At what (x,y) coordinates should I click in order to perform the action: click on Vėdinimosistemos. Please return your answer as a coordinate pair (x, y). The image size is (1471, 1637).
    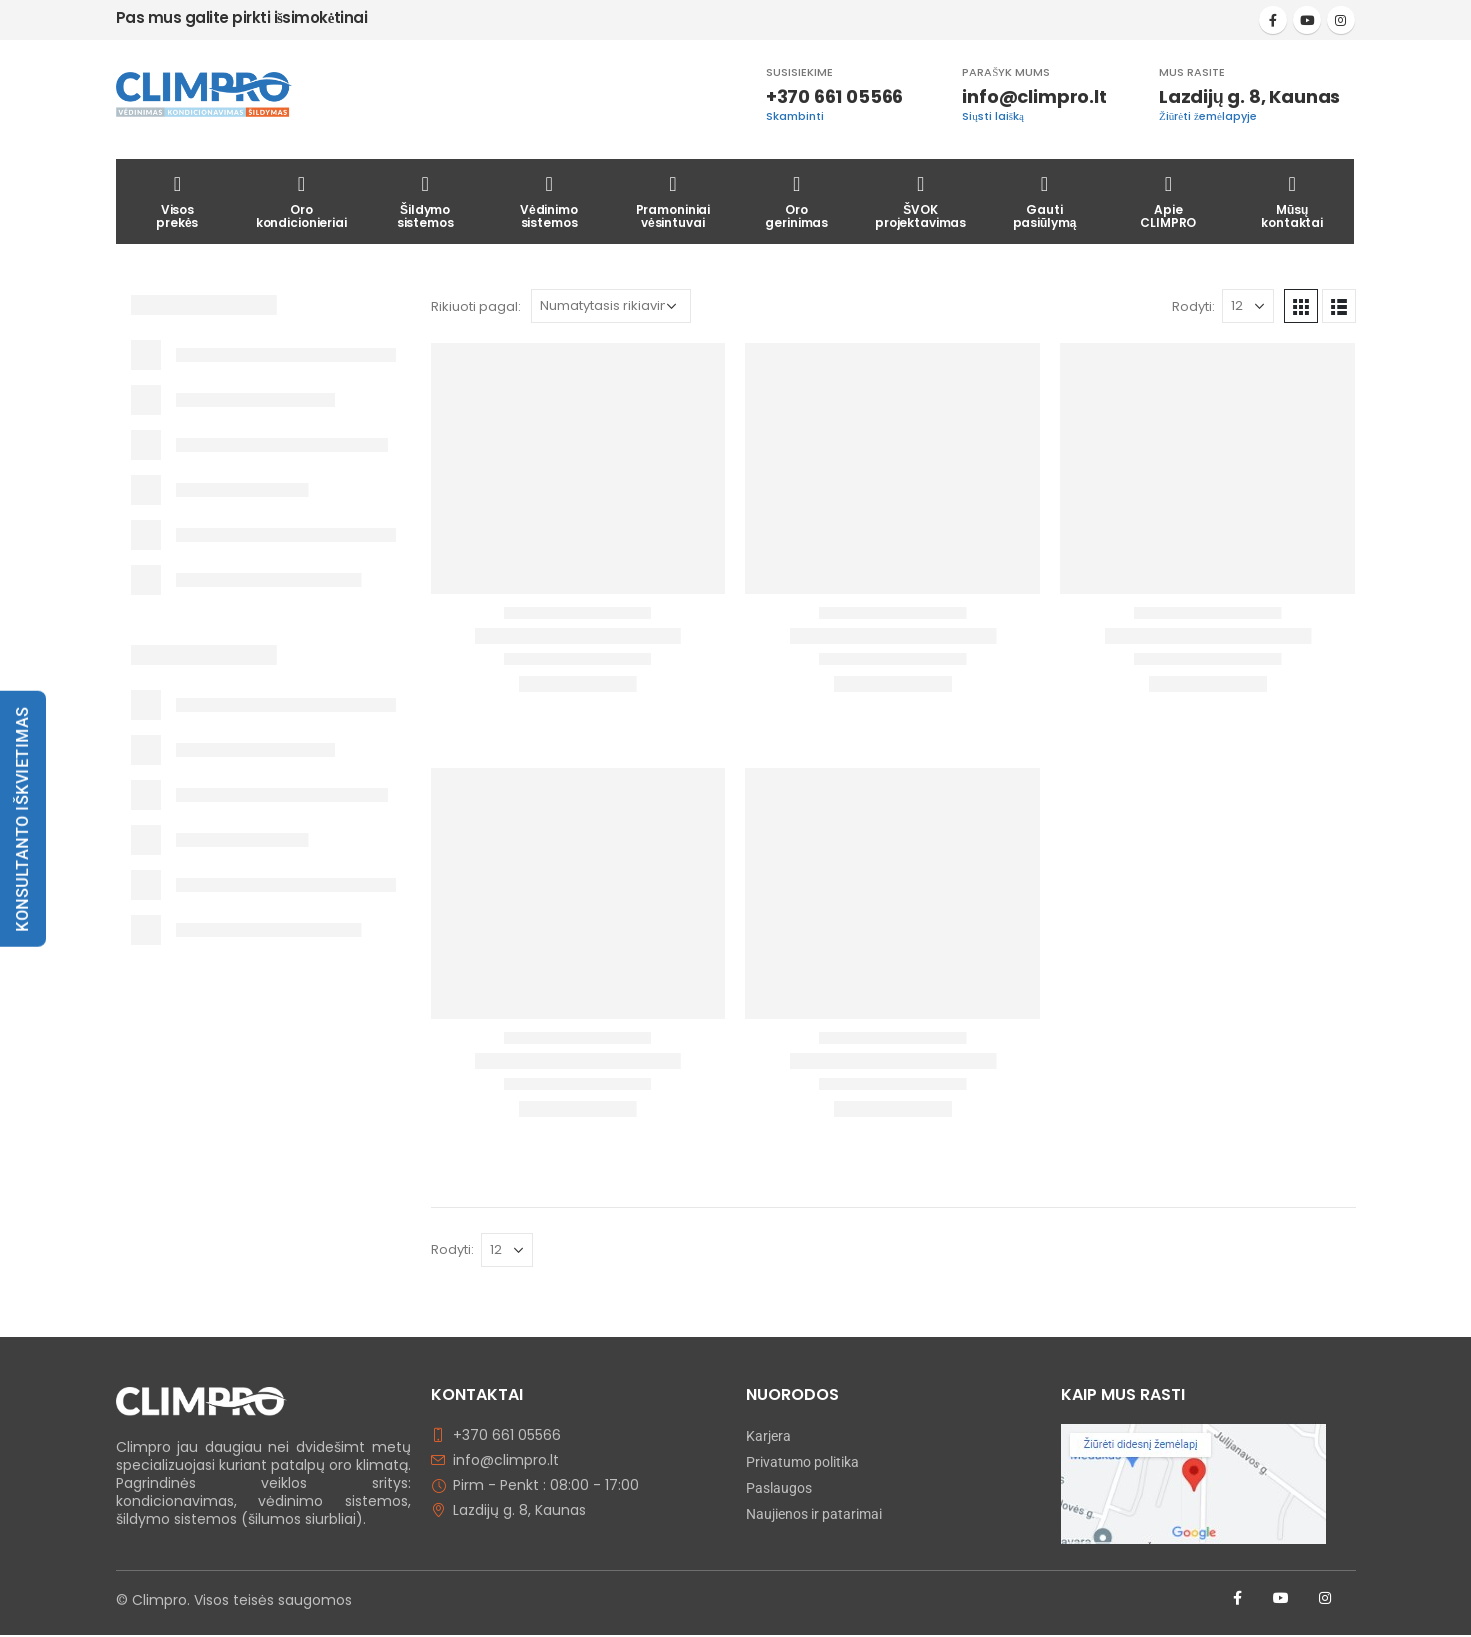
    Looking at the image, I should click on (549, 200).